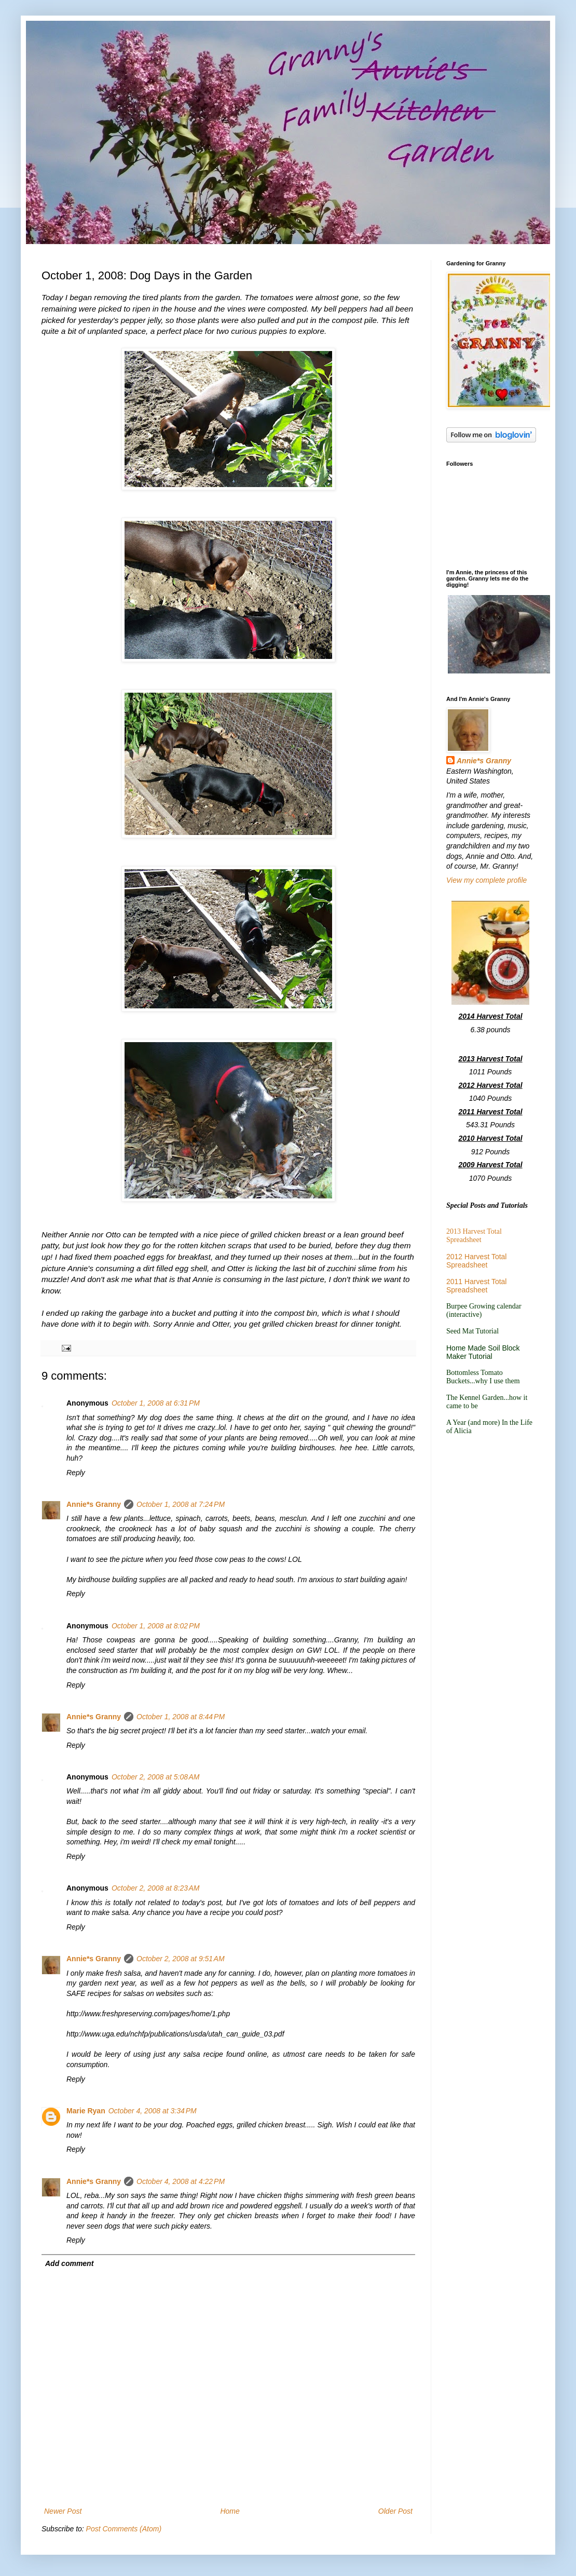  I want to click on October 2, 2008 at 9:51 AM, so click(180, 1958).